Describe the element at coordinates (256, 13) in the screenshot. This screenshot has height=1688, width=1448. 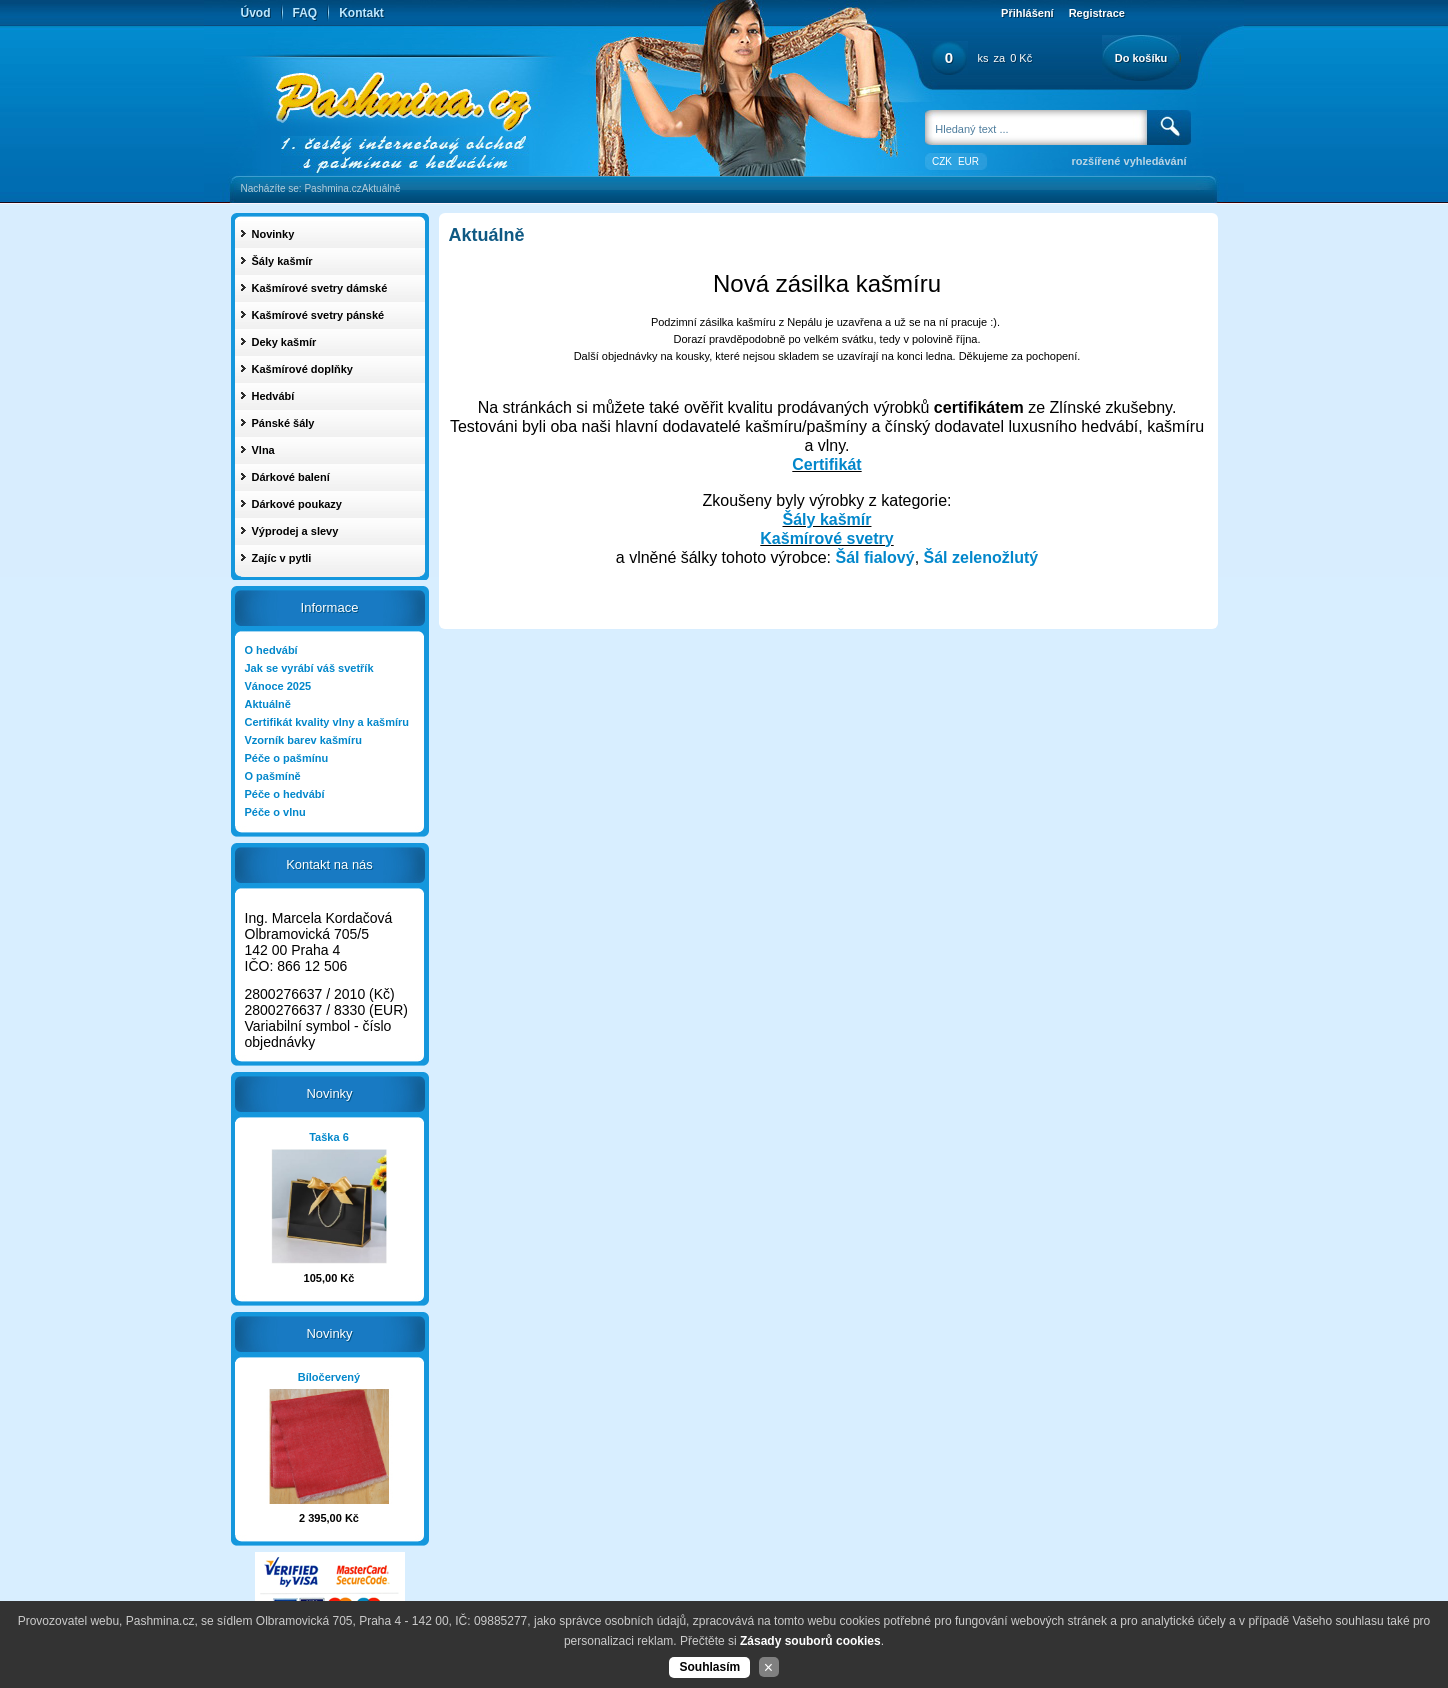
I see `Úvod` at that location.